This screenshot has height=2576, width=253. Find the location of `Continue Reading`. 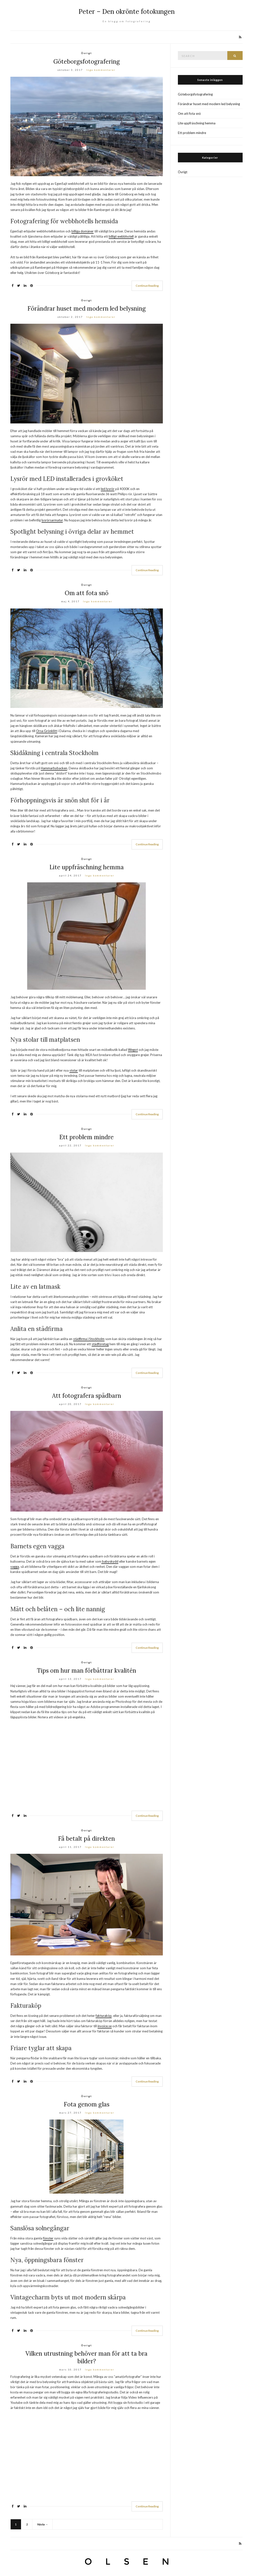

Continue Reading is located at coordinates (147, 285).